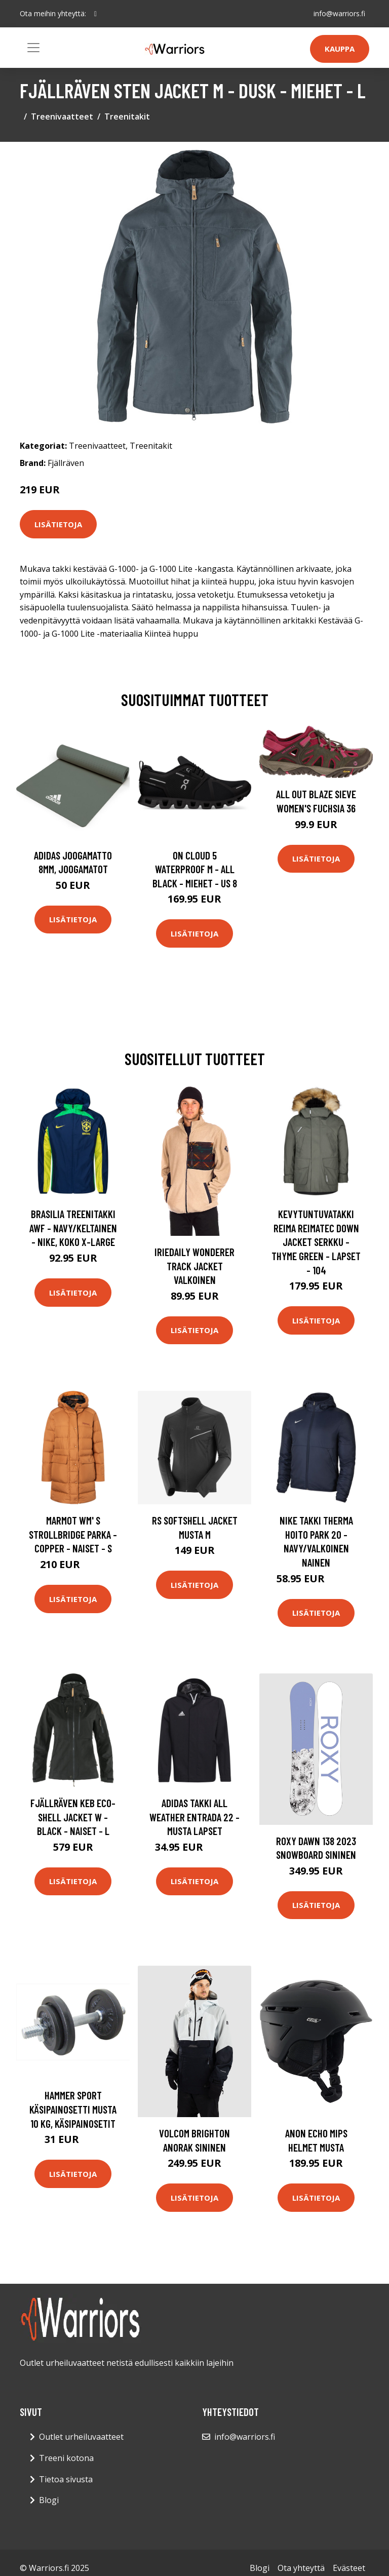 The height and width of the screenshot is (2576, 389). What do you see at coordinates (73, 1227) in the screenshot?
I see `Brasilia Treenitakki Awf - Navy/keltainen - Nike, koko X-Large` at bounding box center [73, 1227].